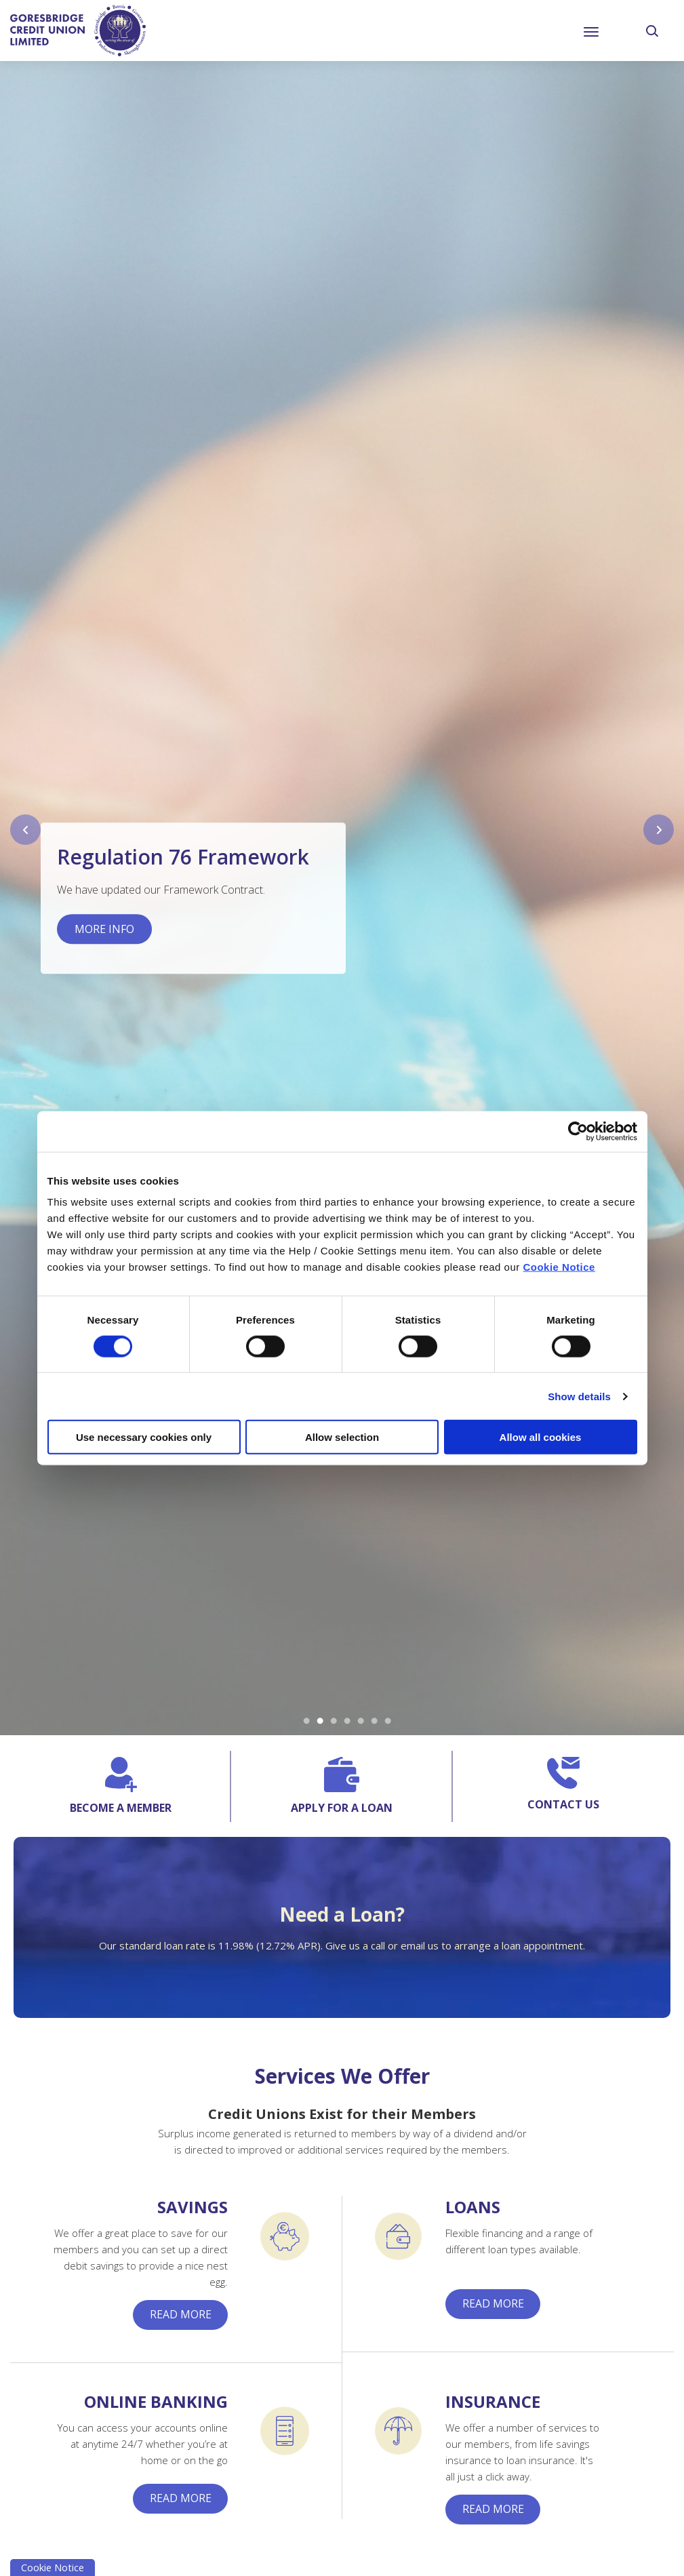  Describe the element at coordinates (653, 30) in the screenshot. I see `[button]` at that location.